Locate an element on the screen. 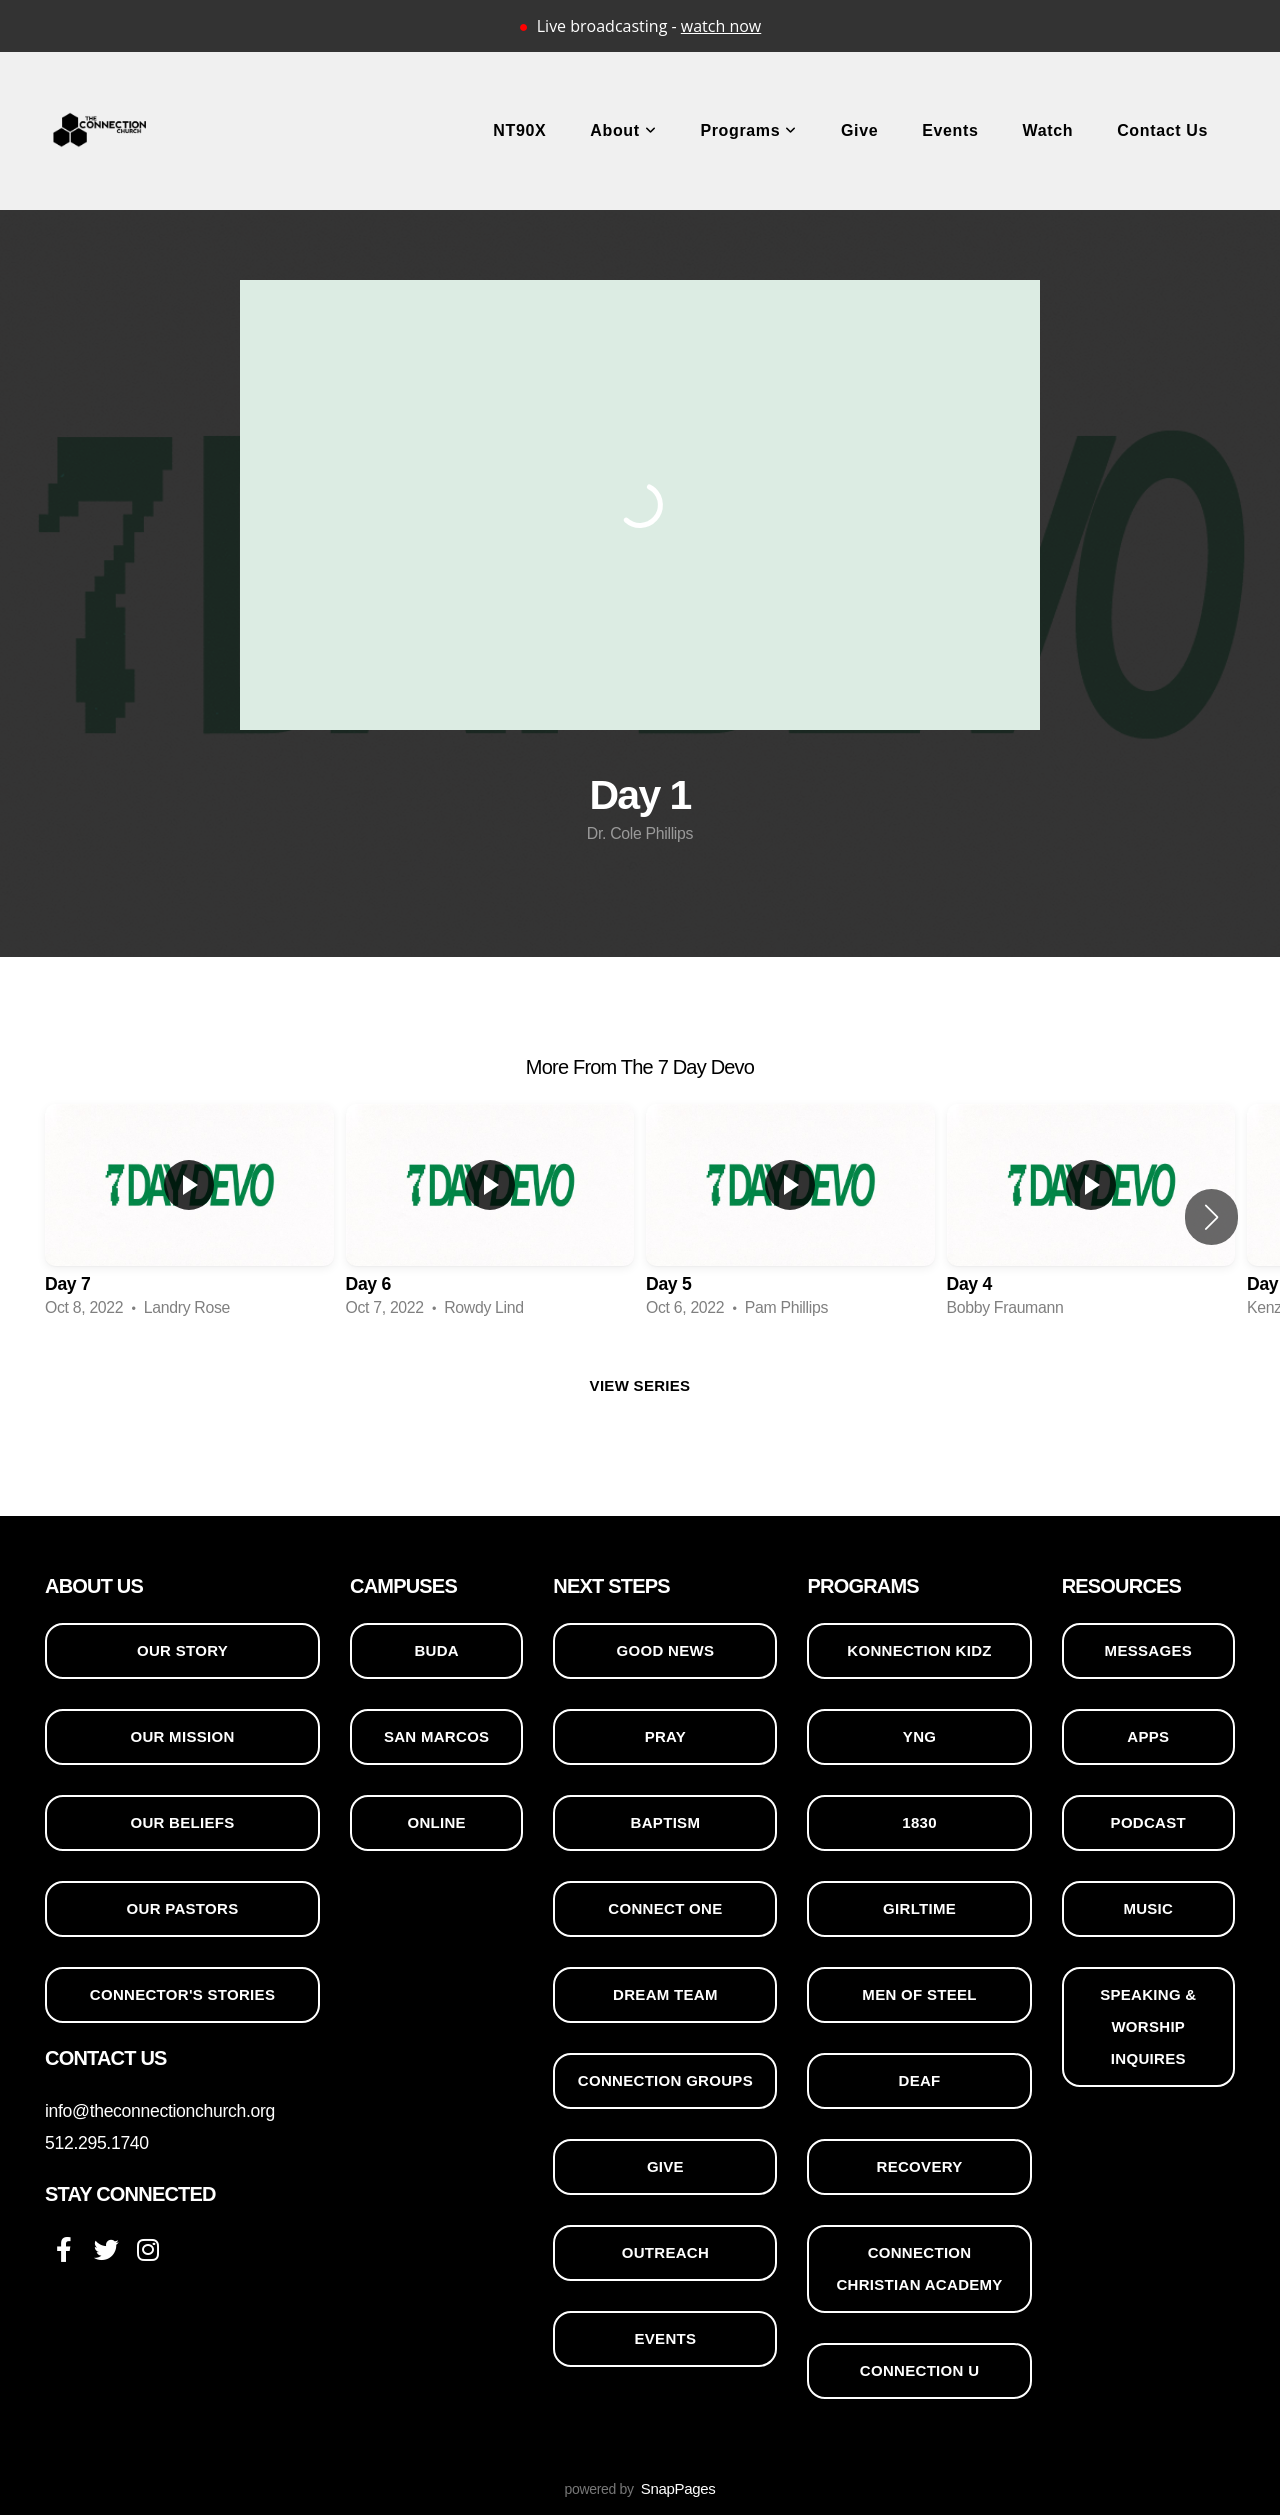 This screenshot has width=1280, height=2515. PODCAST is located at coordinates (1148, 1822).